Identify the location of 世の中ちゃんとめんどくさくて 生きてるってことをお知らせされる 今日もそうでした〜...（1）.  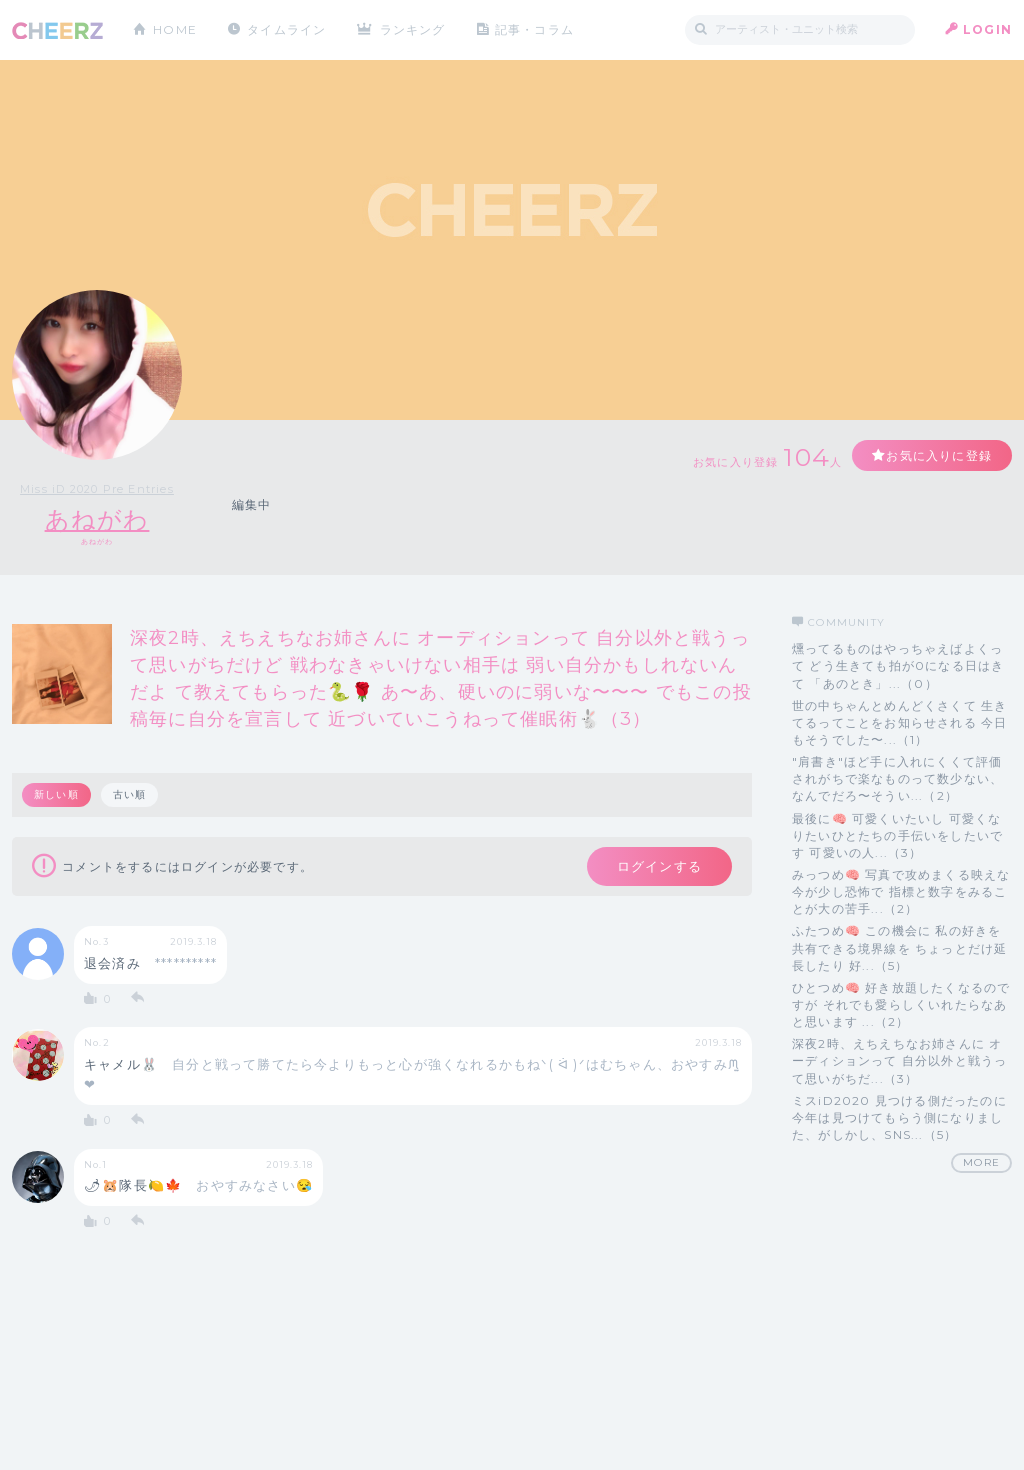
(899, 722).